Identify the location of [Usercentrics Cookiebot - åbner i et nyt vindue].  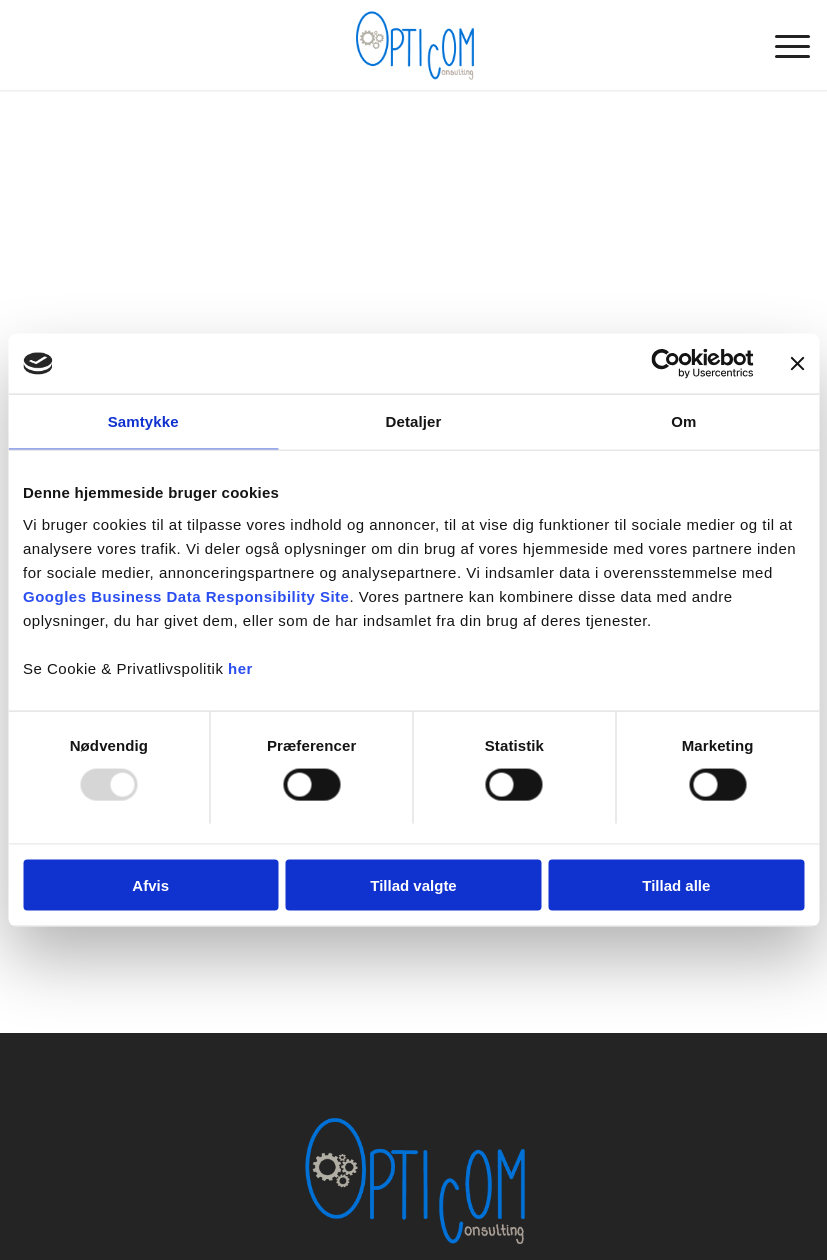
(665, 364).